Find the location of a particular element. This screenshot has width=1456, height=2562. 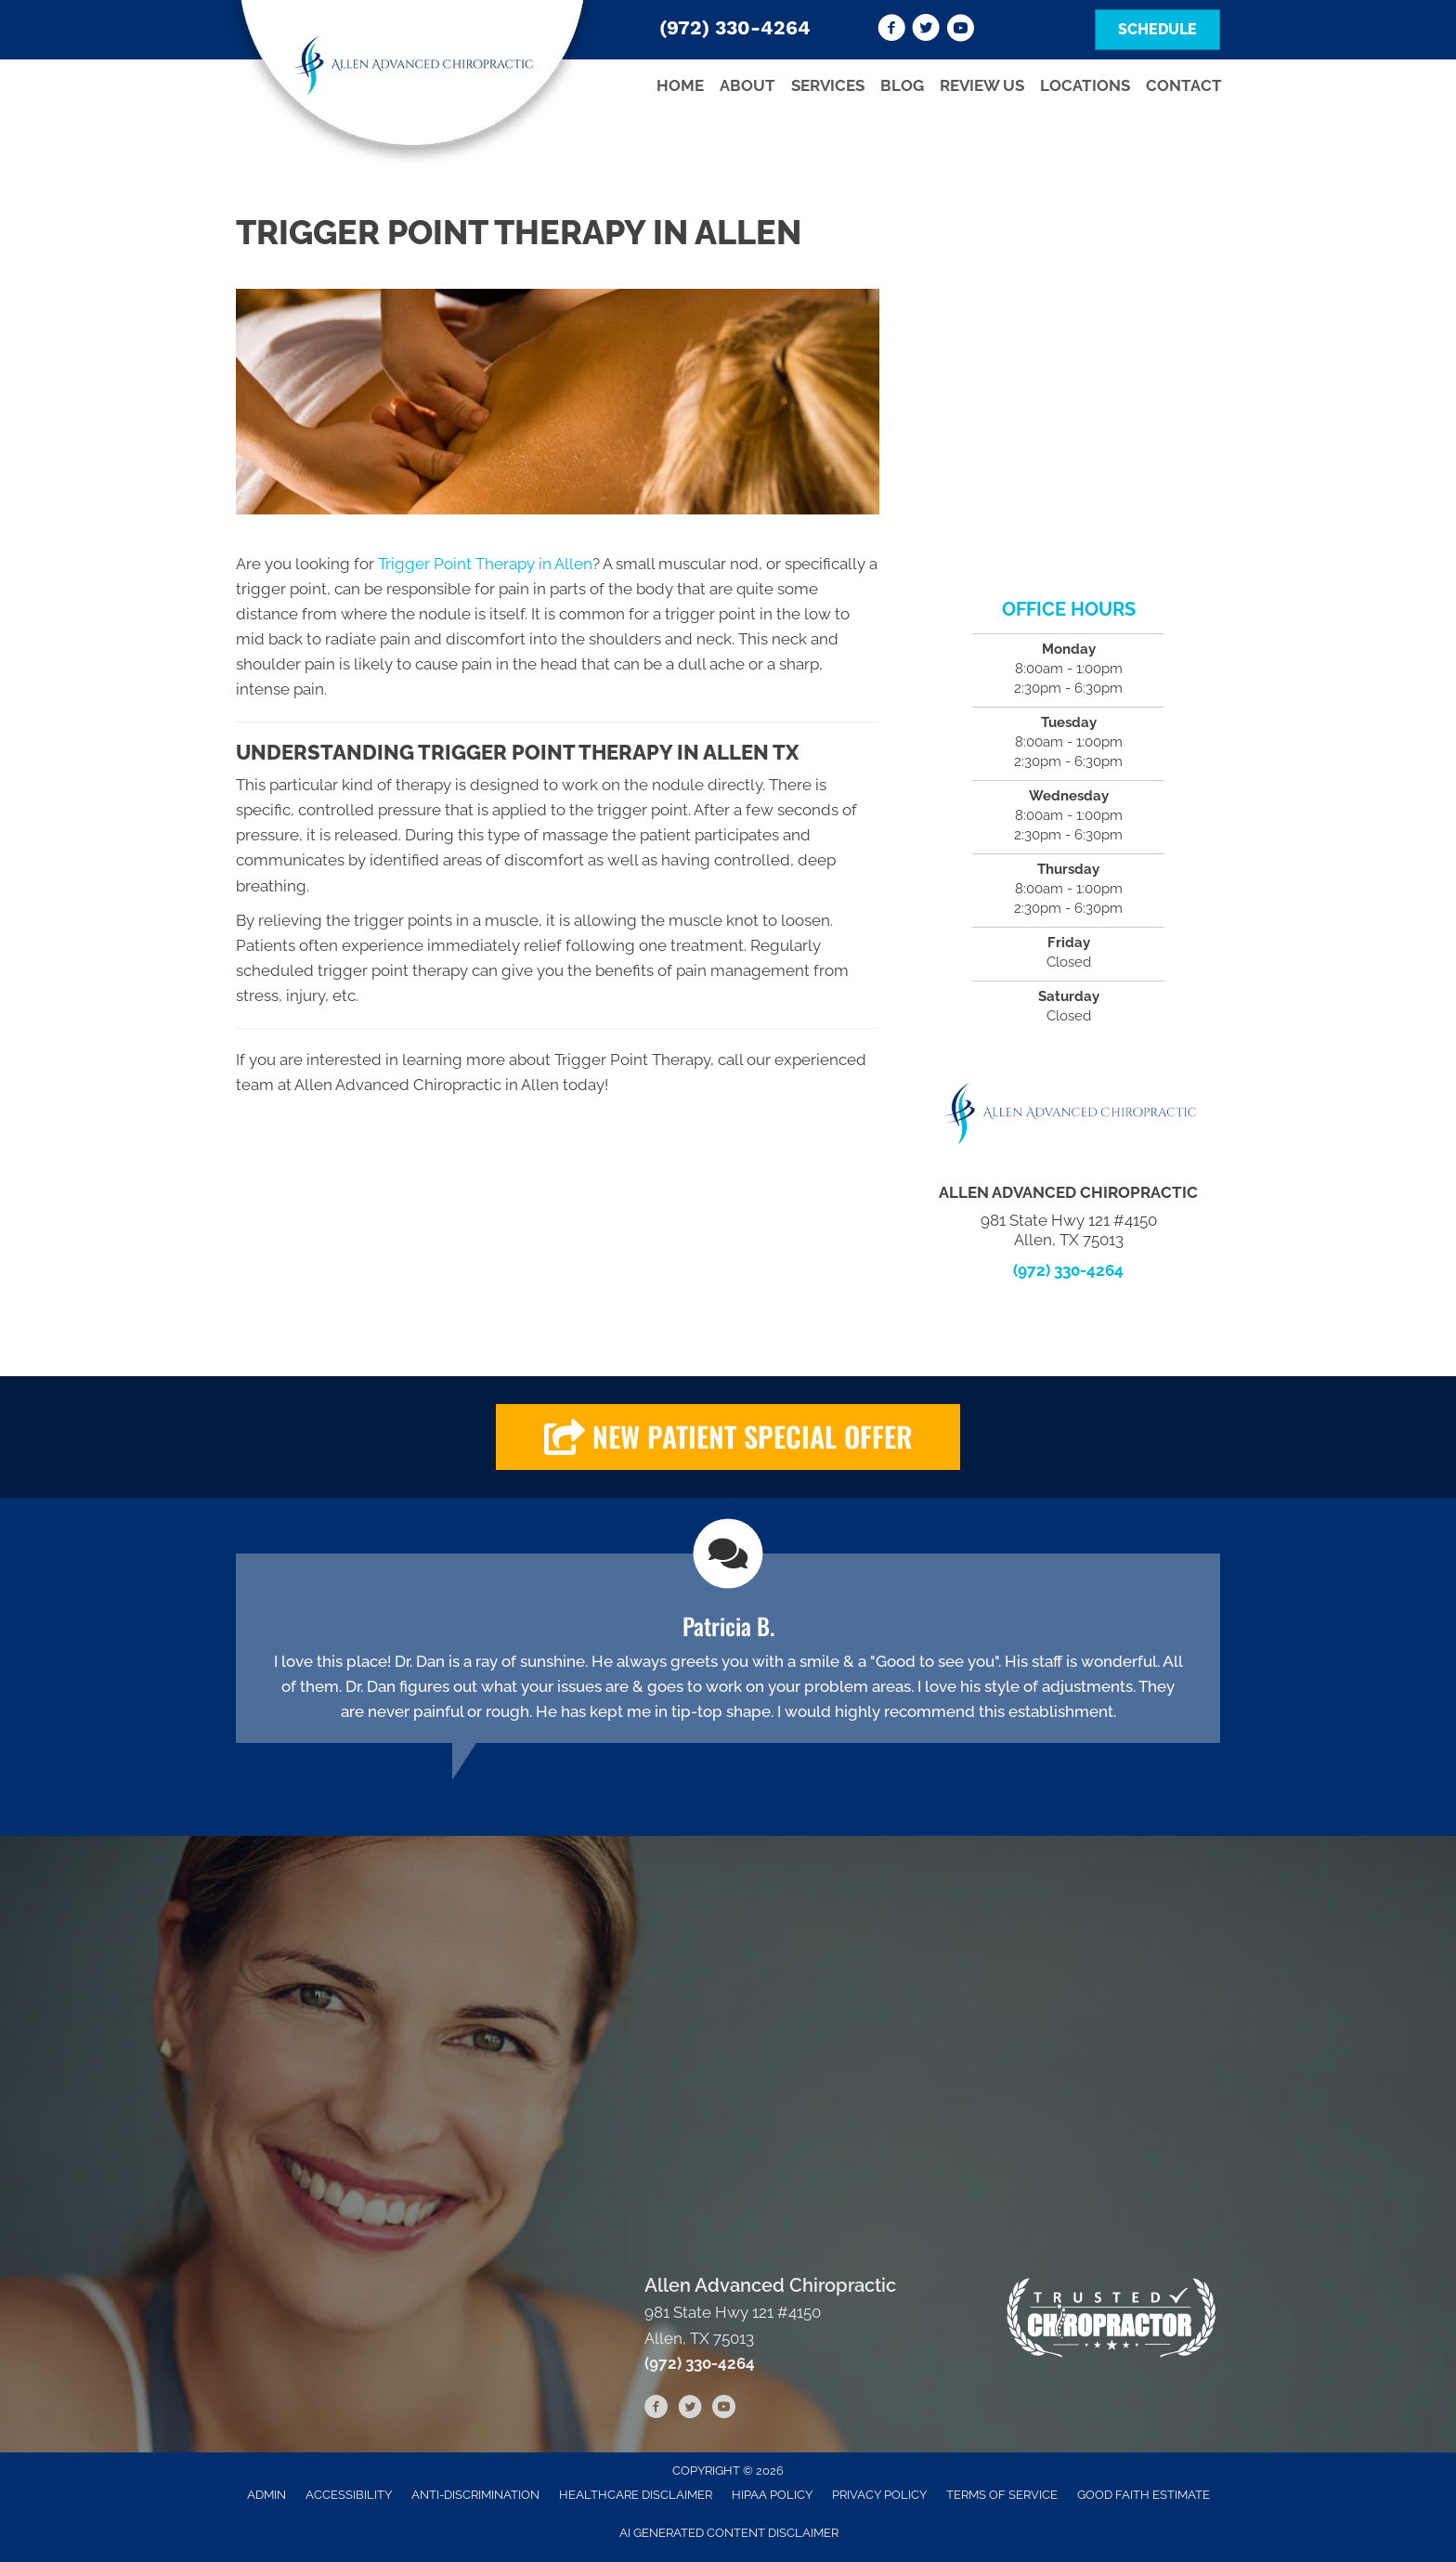

About is located at coordinates (747, 85).